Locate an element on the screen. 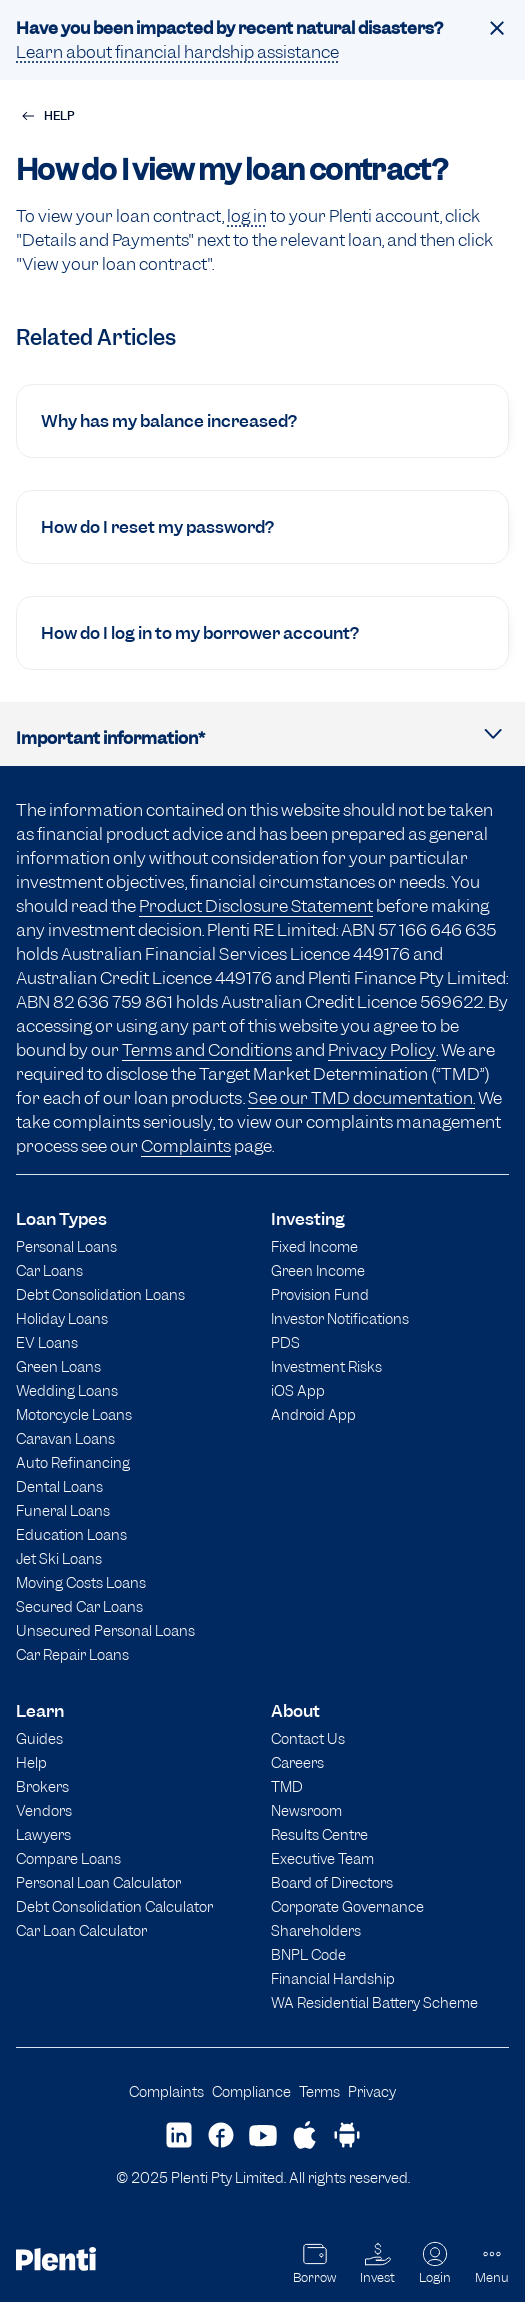 The height and width of the screenshot is (2302, 525). Terms is located at coordinates (319, 2091).